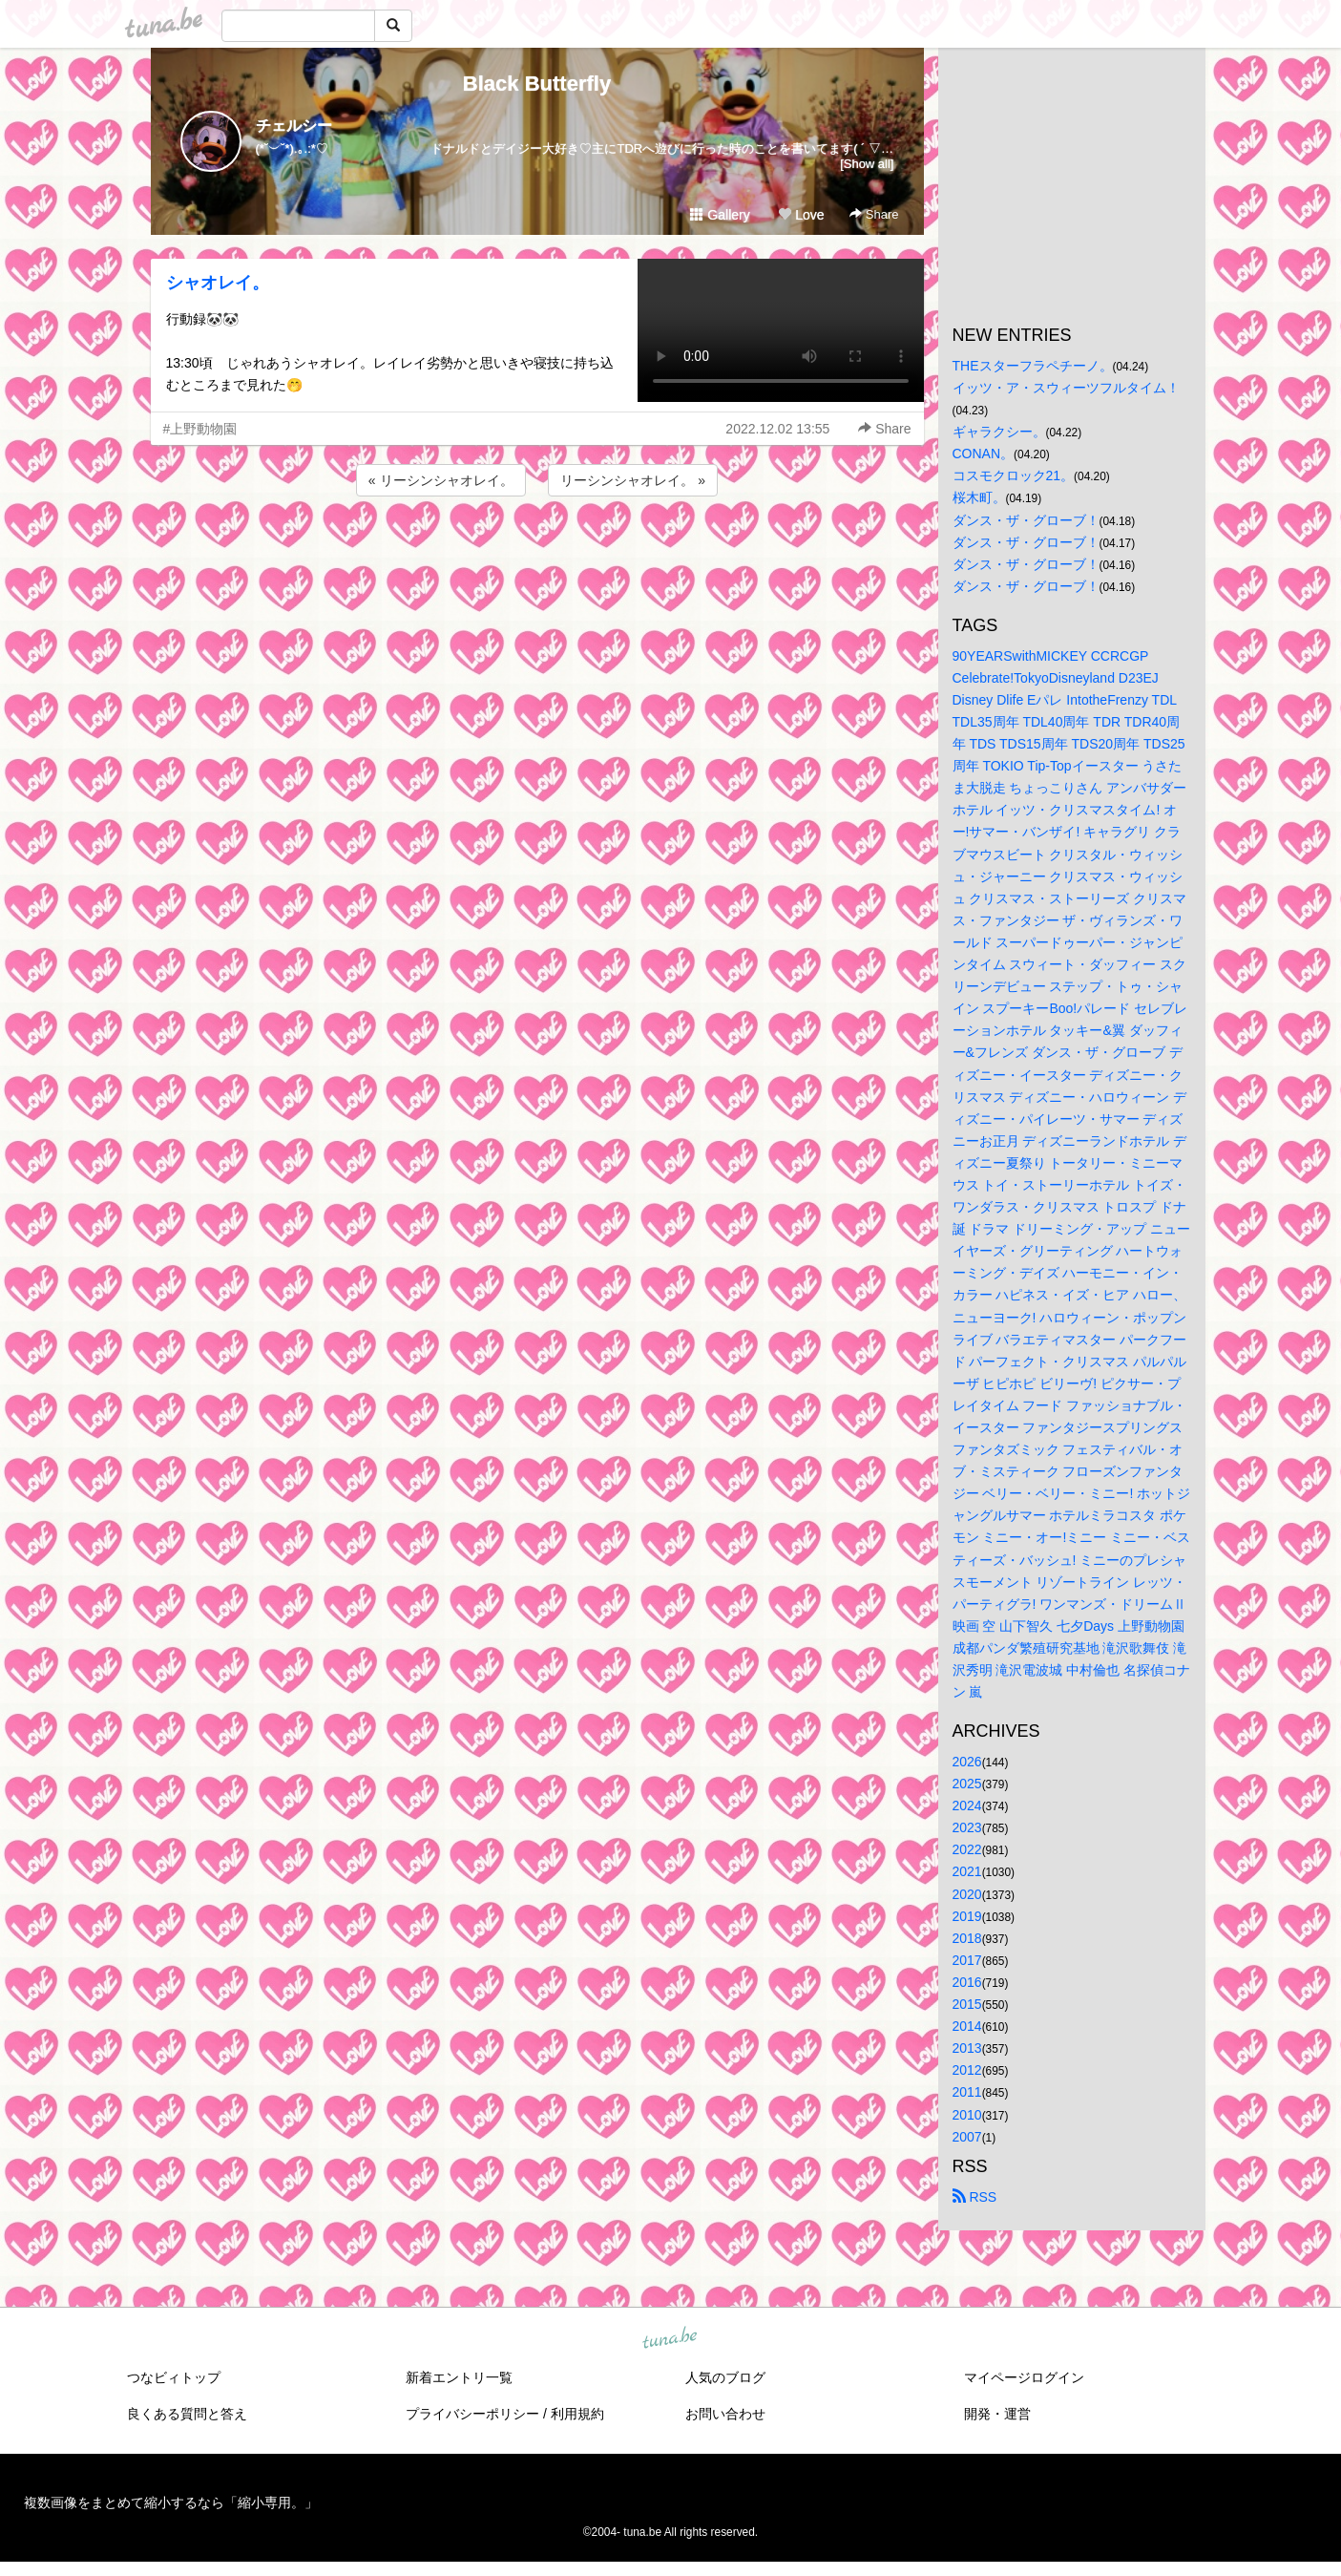 This screenshot has width=1341, height=2576. What do you see at coordinates (997, 2413) in the screenshot?
I see `開発・運営` at bounding box center [997, 2413].